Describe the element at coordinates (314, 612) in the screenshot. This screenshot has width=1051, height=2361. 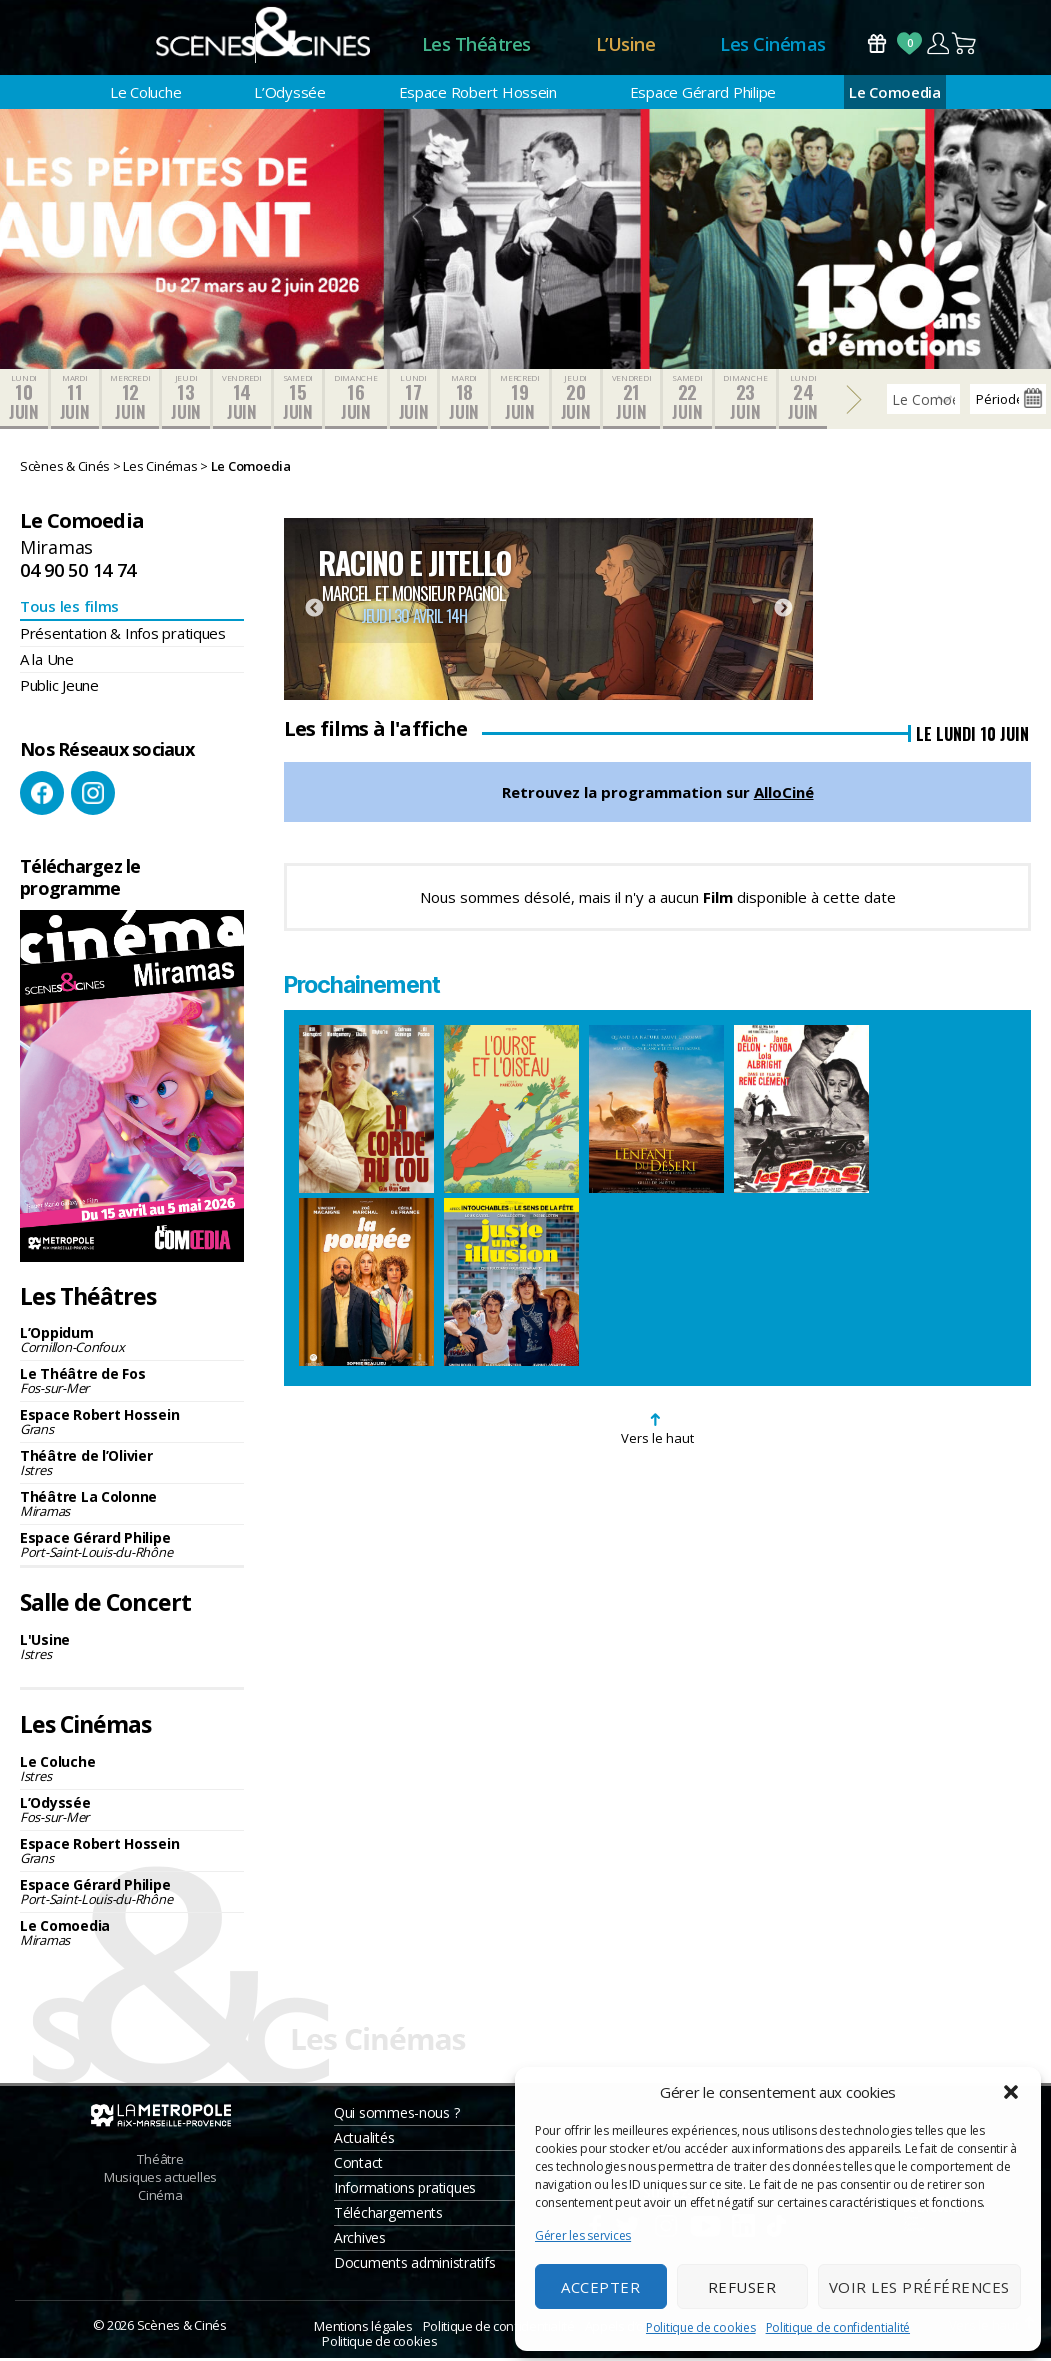
I see `Previous` at that location.